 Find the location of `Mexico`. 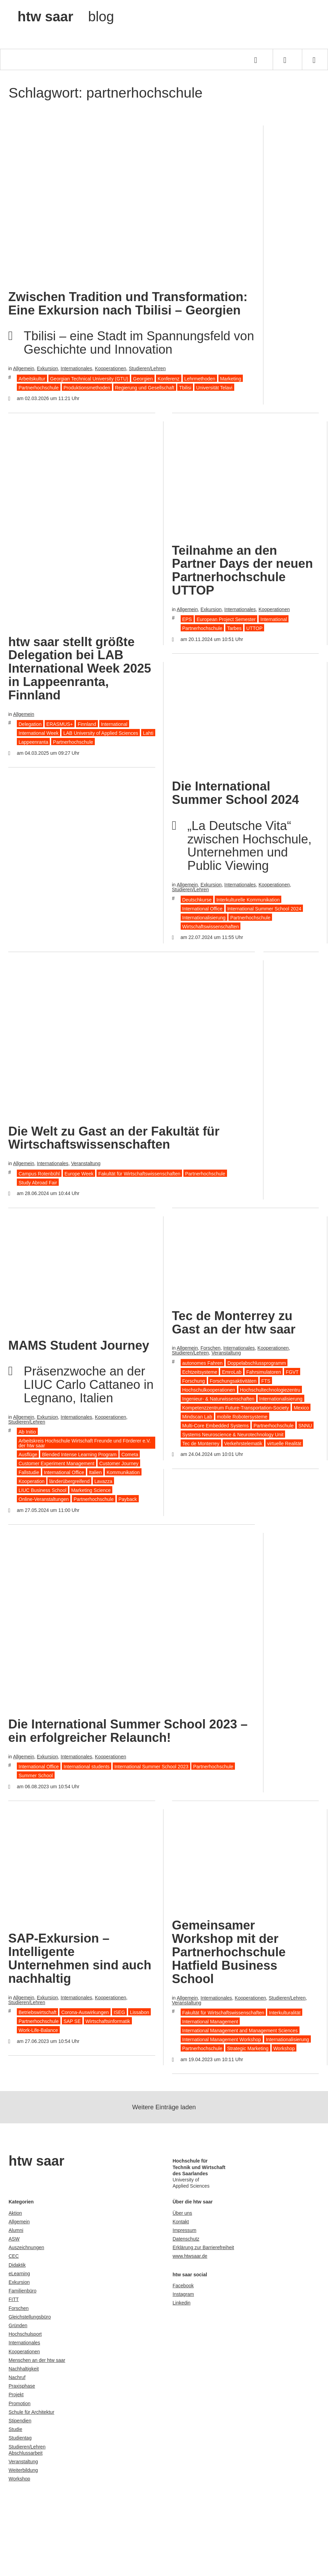

Mexico is located at coordinates (301, 1408).